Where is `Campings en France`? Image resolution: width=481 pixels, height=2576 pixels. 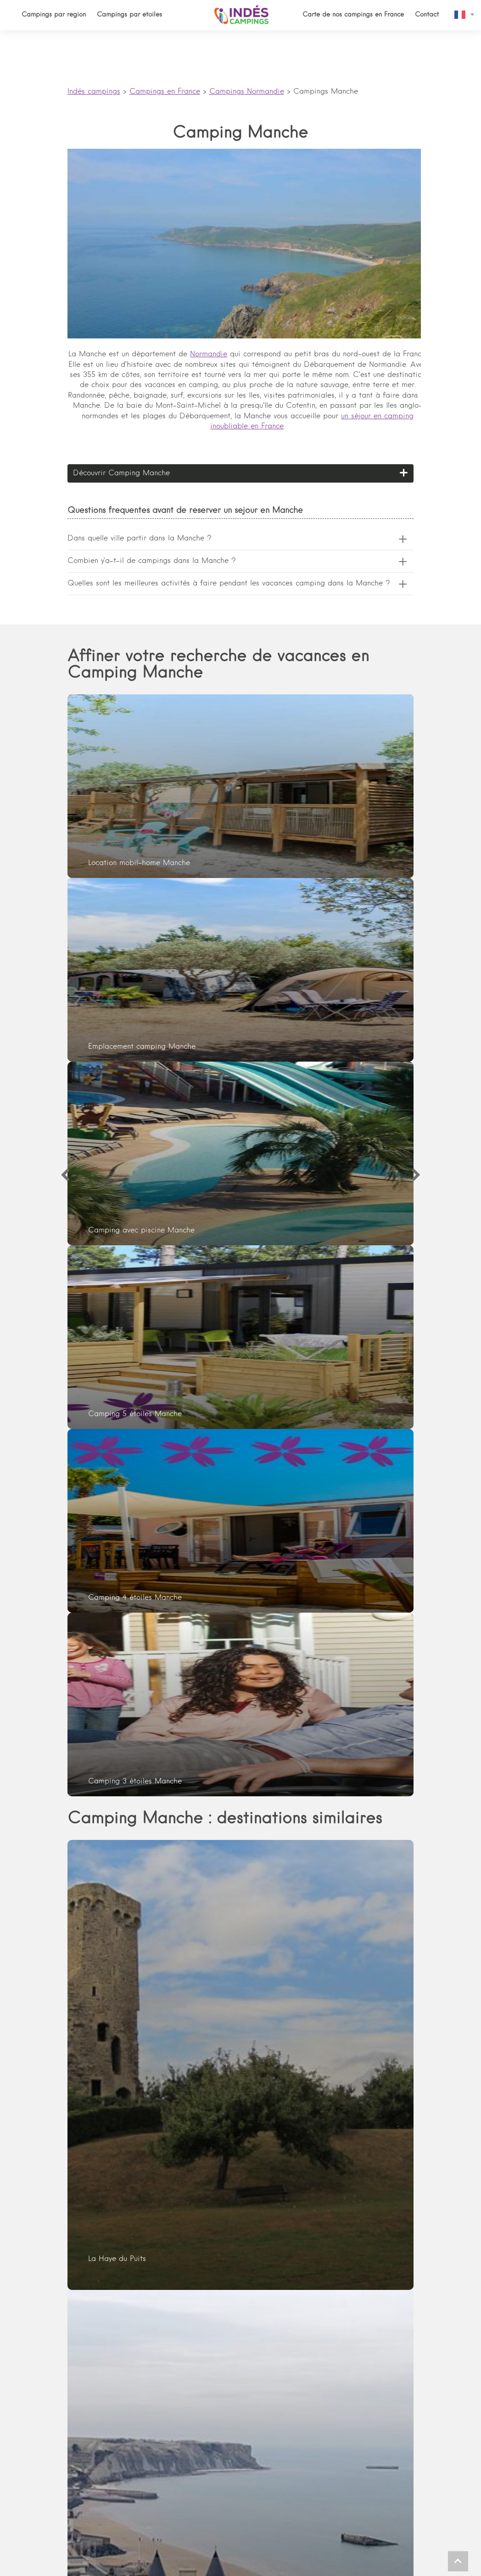
Campings en France is located at coordinates (164, 92).